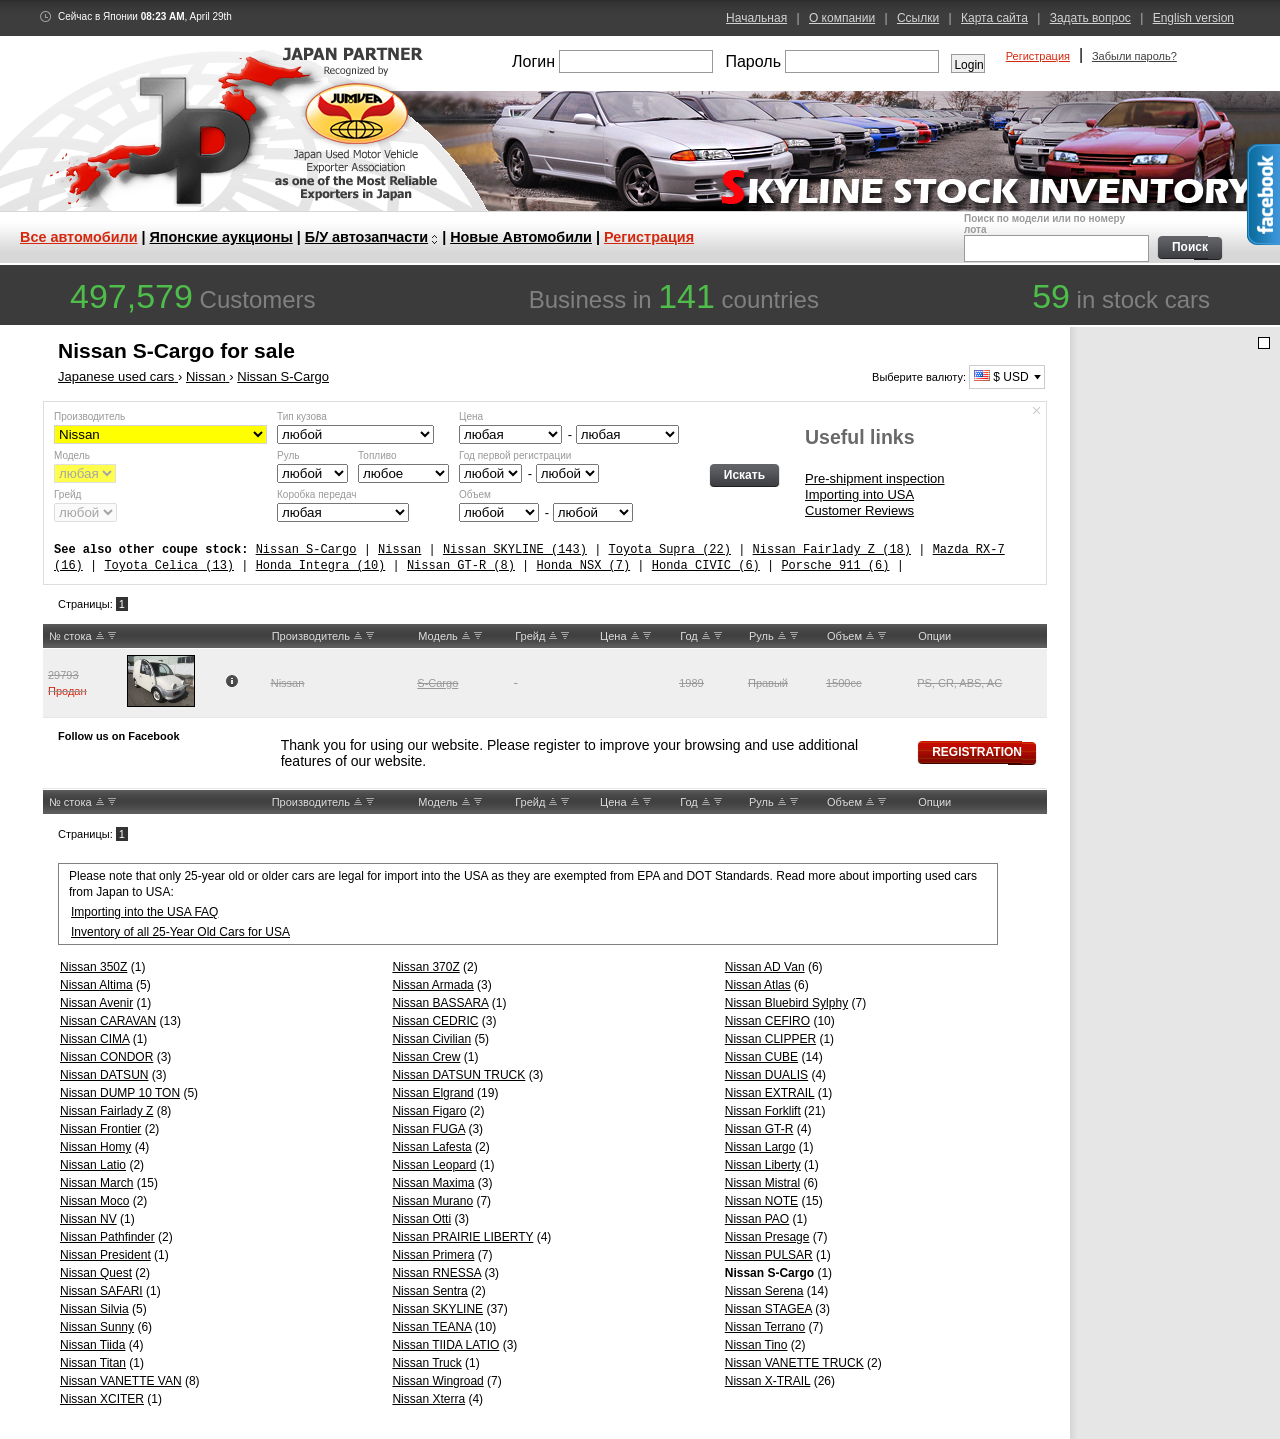 The width and height of the screenshot is (1280, 1439). I want to click on Honda CIVIC (6), so click(706, 565).